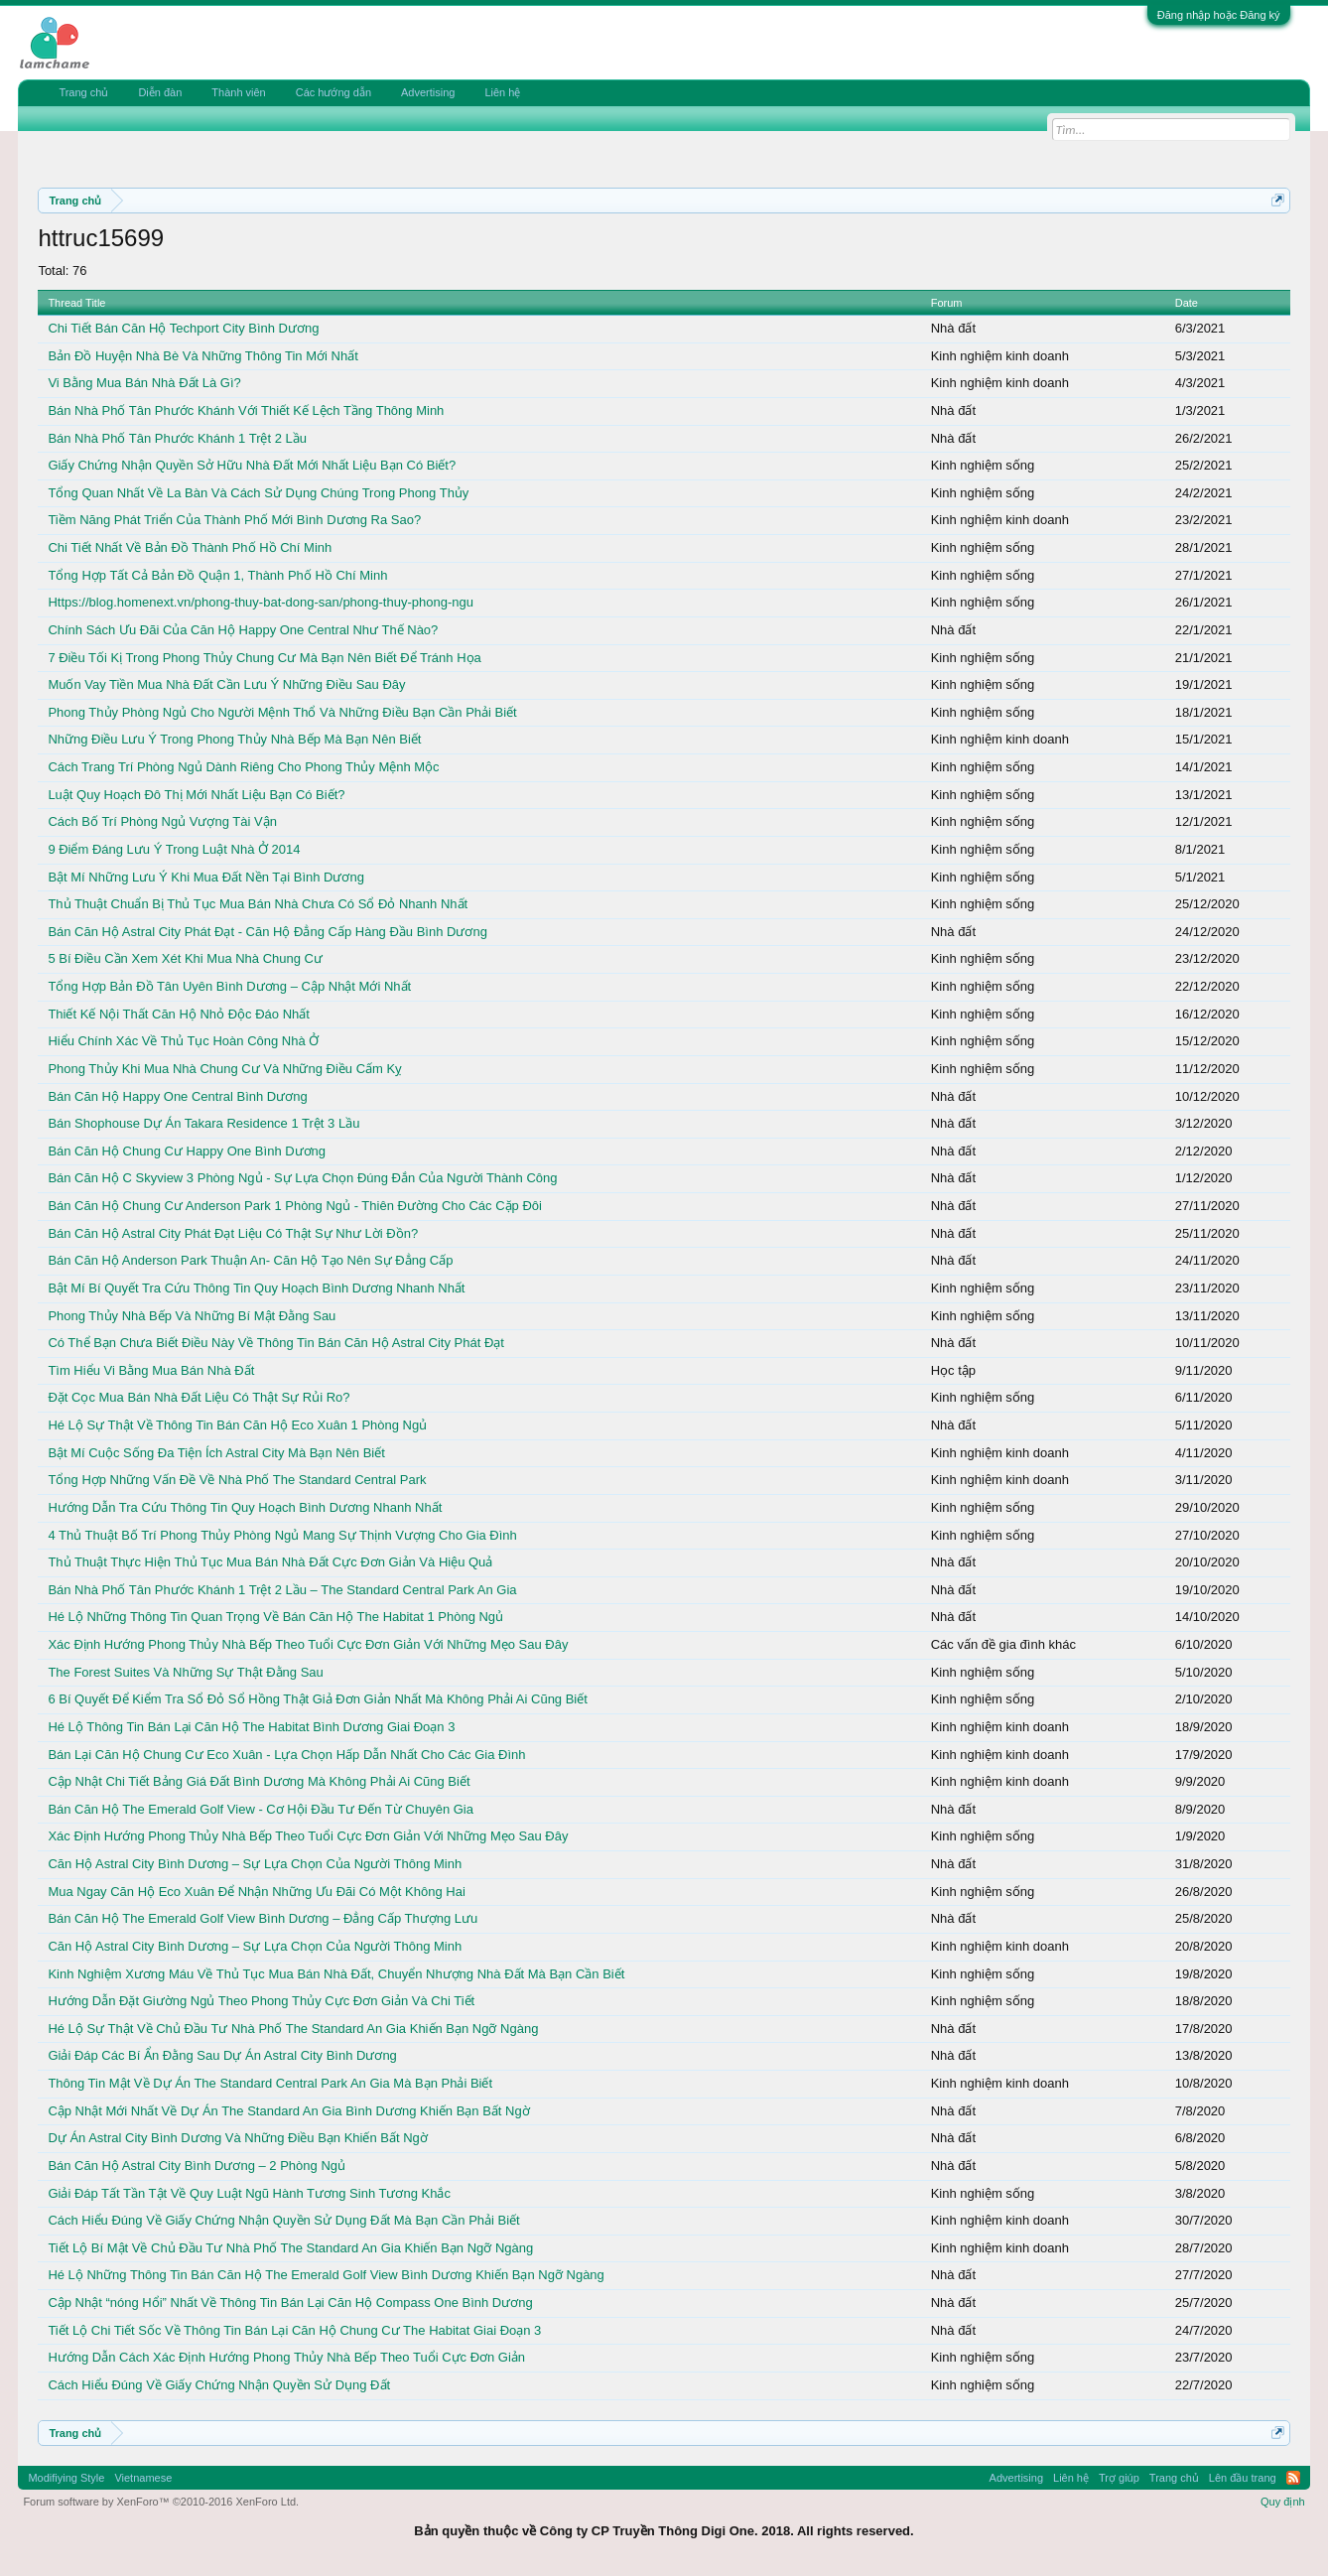 This screenshot has width=1328, height=2576. Describe the element at coordinates (237, 1425) in the screenshot. I see `Hé Lộ Sự Thật Về Thông Tin Bán Căn Hộ Eco Xuân 1 Phòng Ngủ` at that location.